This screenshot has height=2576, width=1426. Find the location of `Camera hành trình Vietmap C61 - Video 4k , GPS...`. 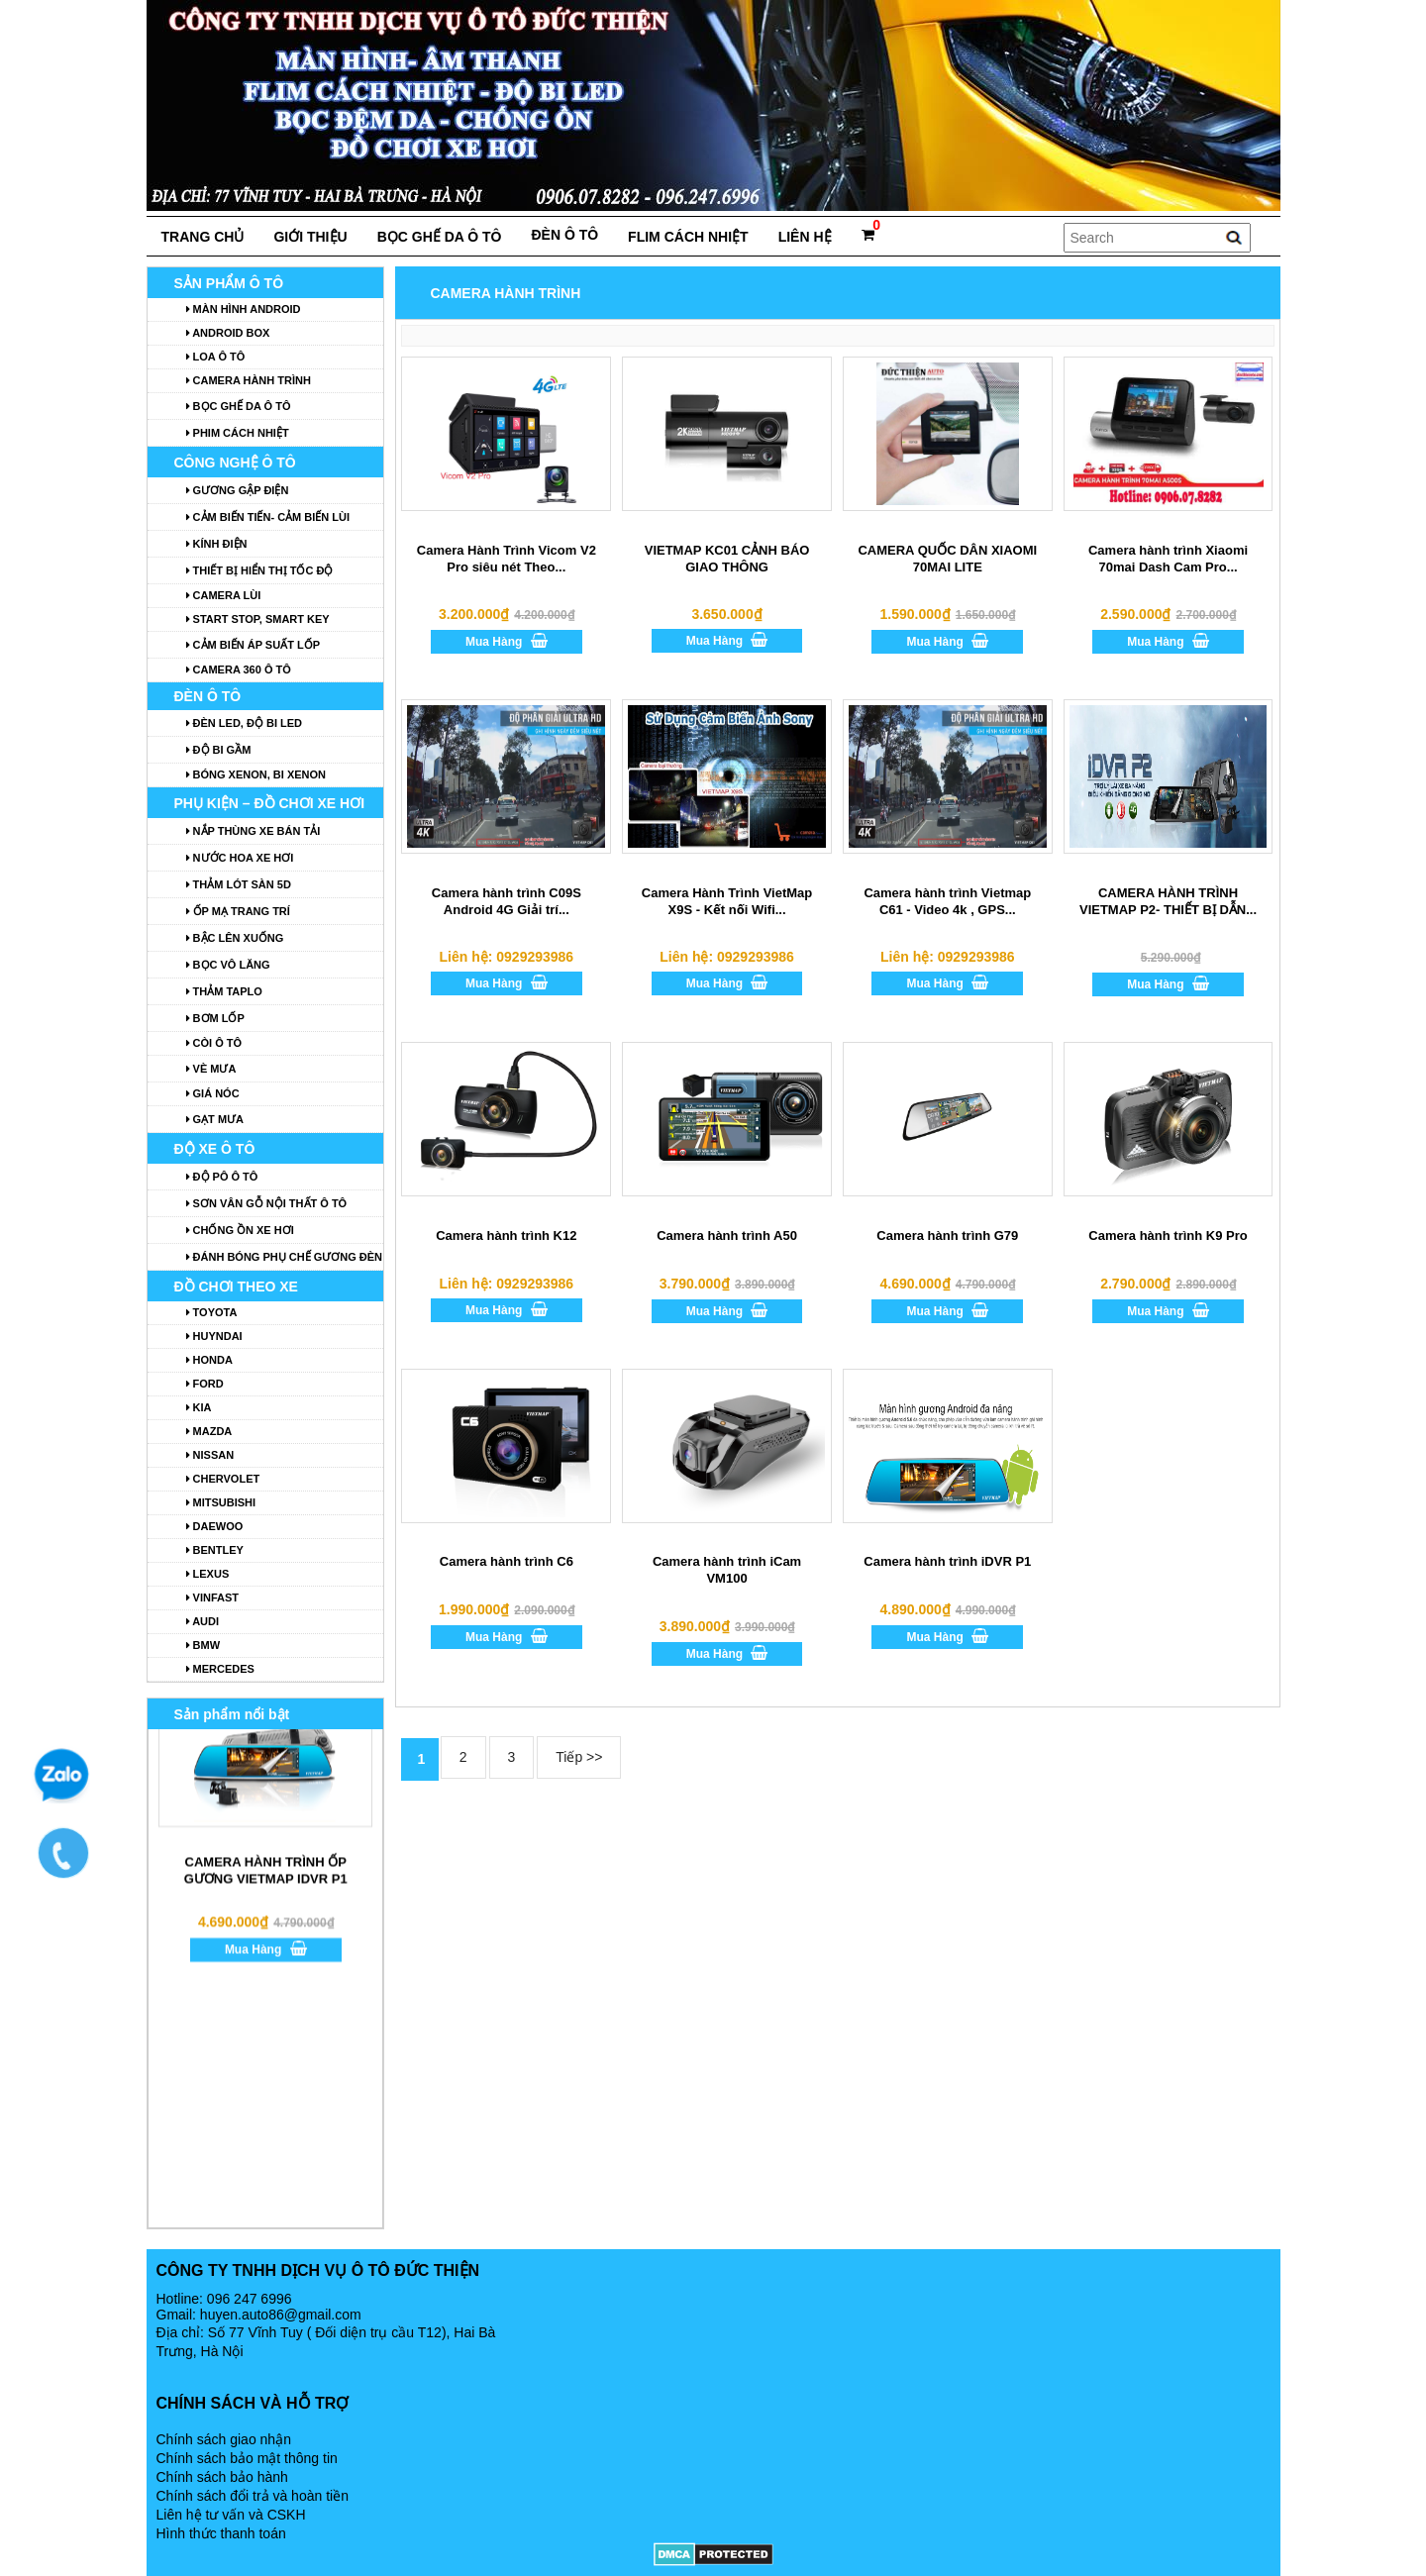

Camera hành trình Vietmap C61 - Video 4k , GPS... is located at coordinates (947, 901).